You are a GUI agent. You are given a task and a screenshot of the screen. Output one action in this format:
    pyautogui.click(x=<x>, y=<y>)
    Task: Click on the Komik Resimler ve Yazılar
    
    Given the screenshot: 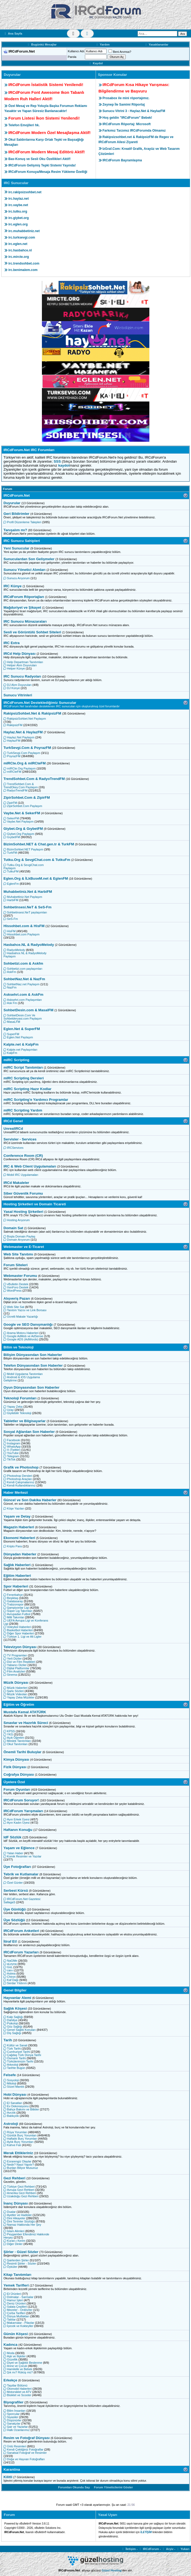 What is the action you would take?
    pyautogui.click(x=22, y=1856)
    